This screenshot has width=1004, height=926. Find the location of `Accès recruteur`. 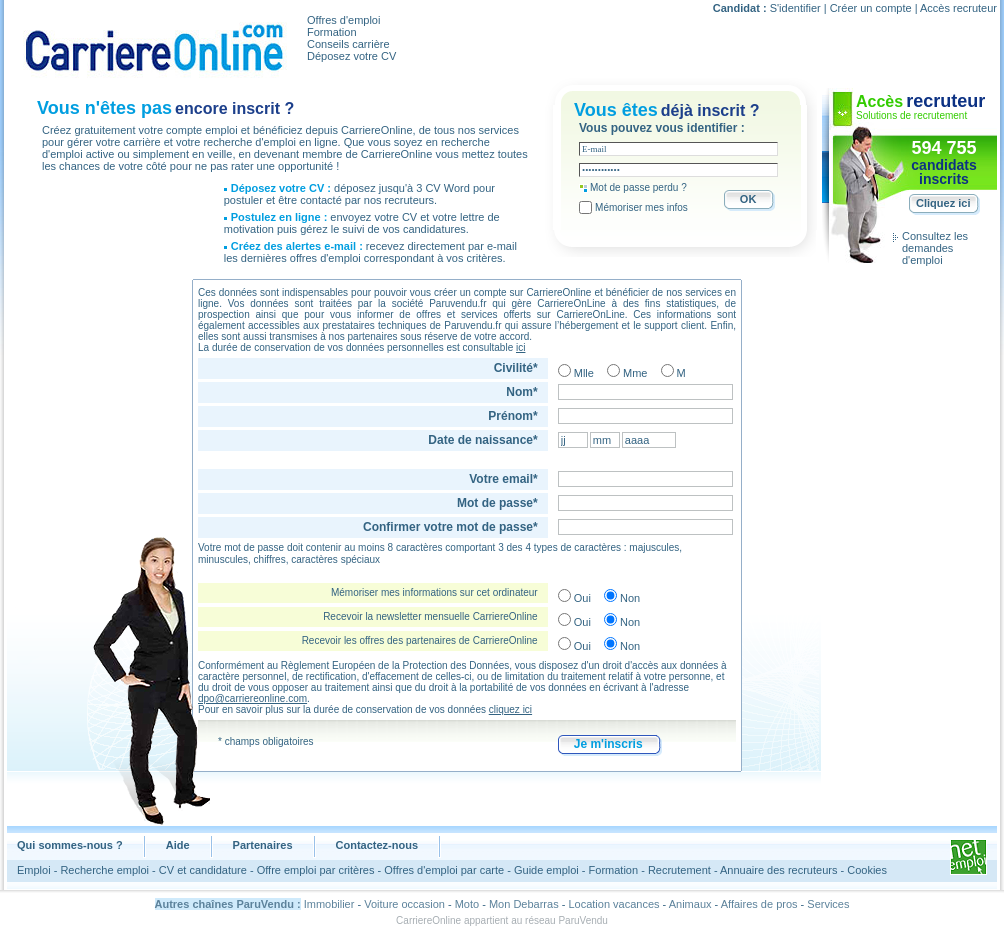

Accès recruteur is located at coordinates (958, 8).